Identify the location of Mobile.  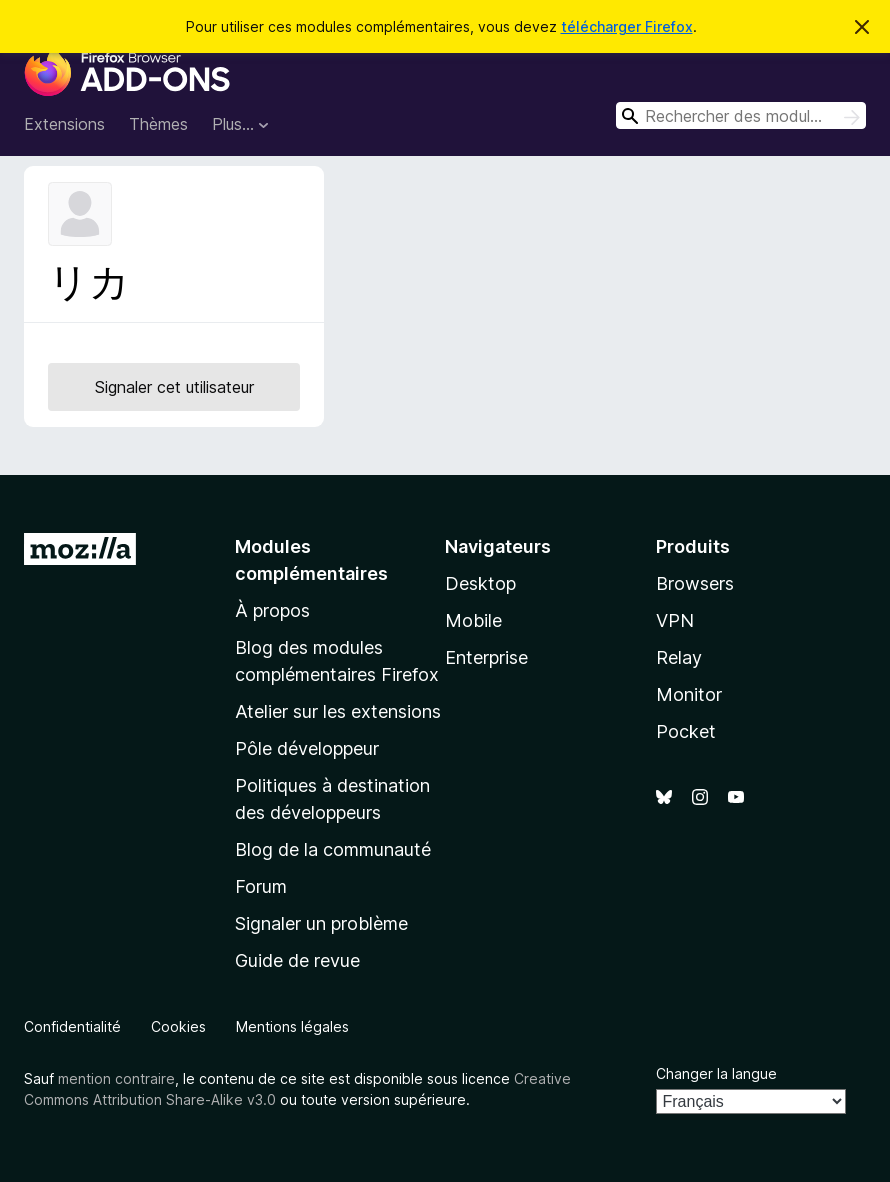
(473, 620).